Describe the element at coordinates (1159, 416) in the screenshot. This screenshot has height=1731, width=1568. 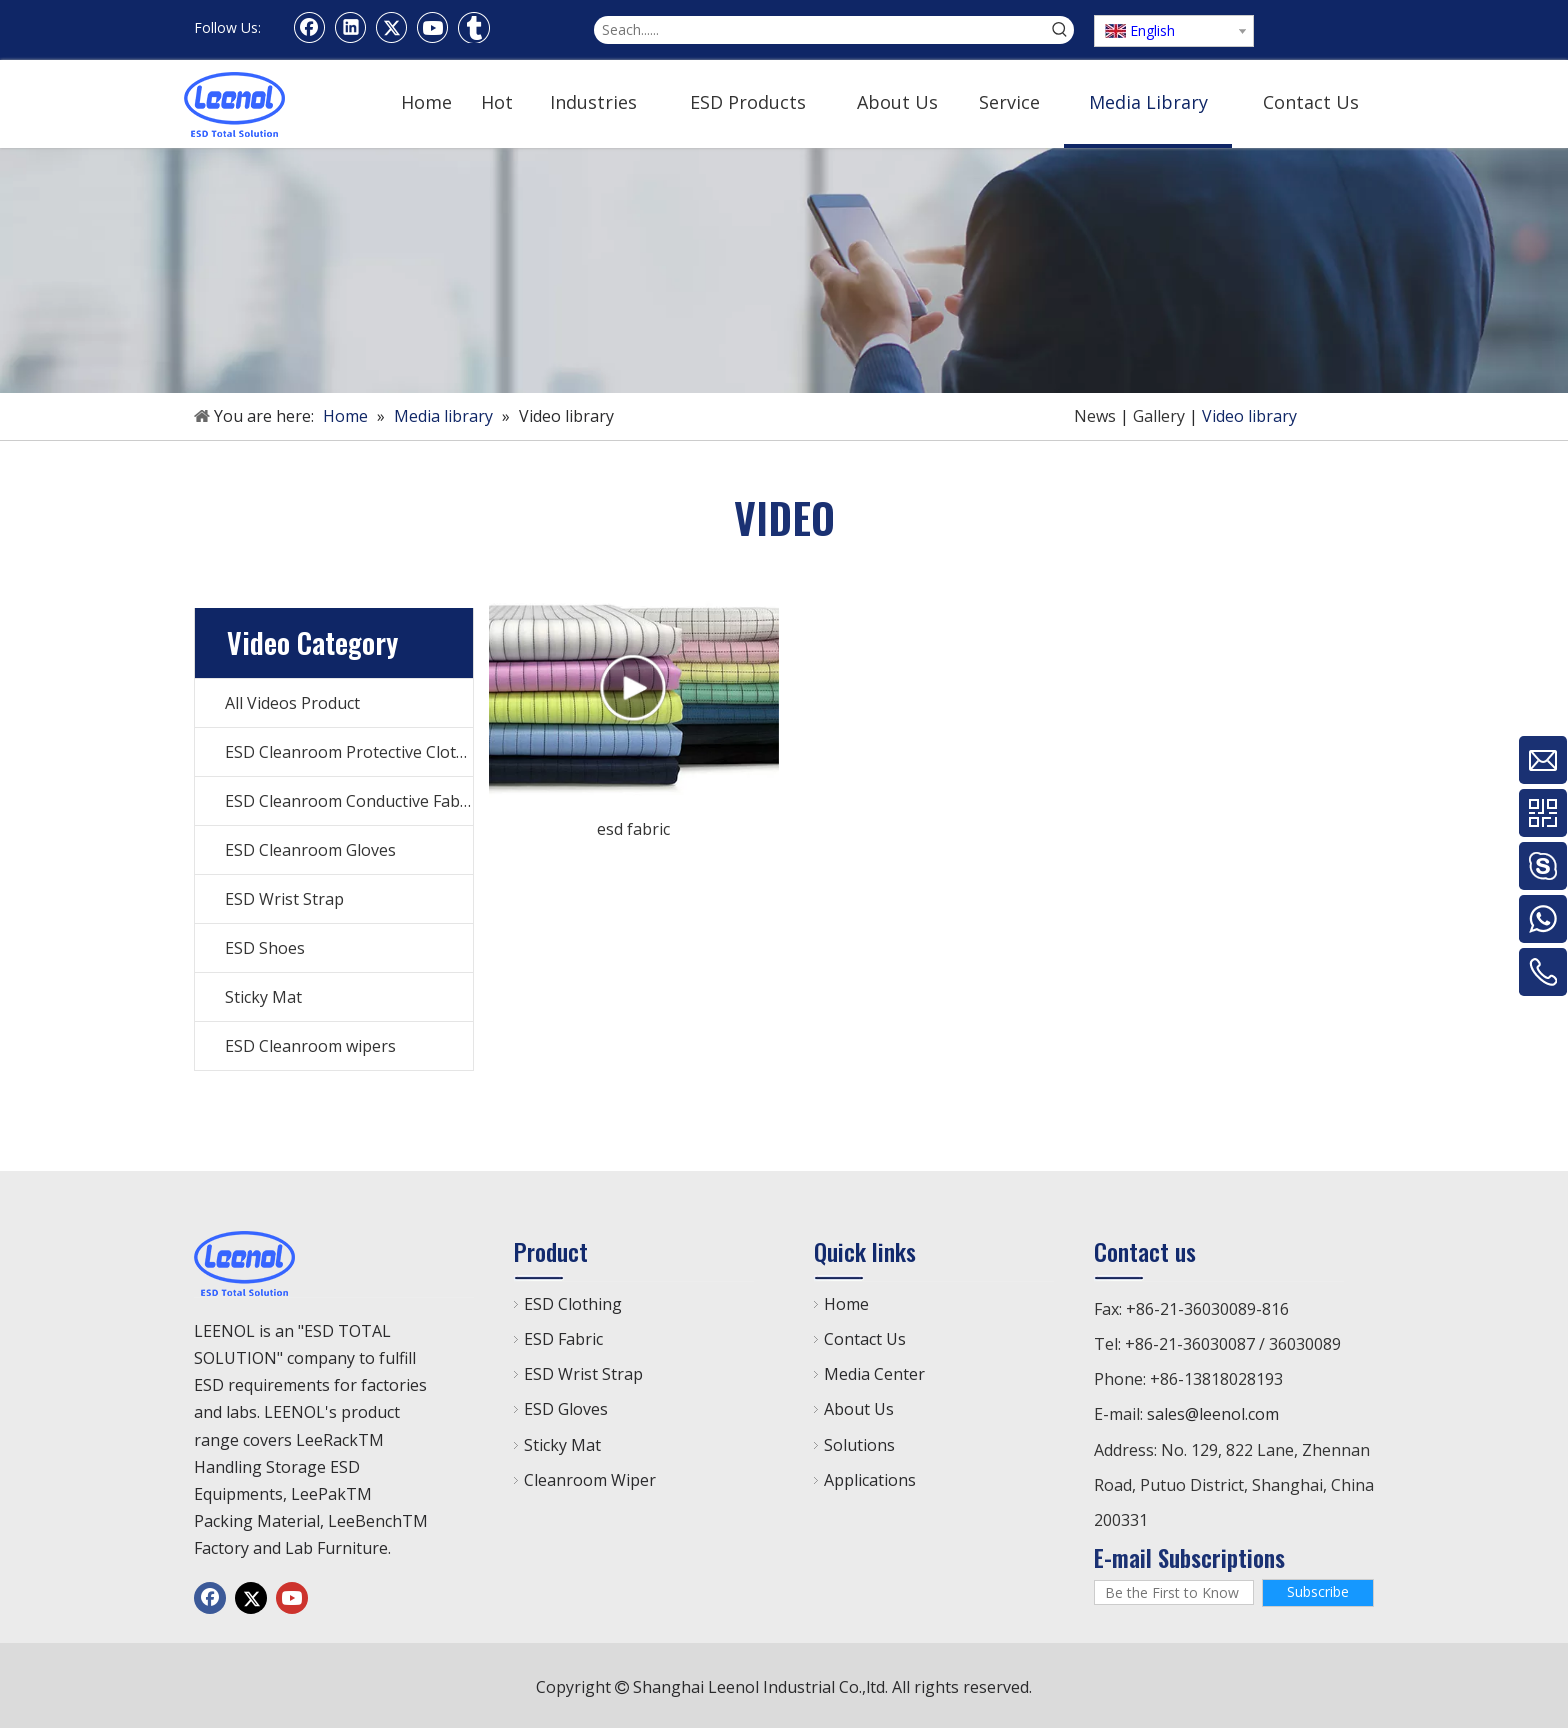
I see `Gallery` at that location.